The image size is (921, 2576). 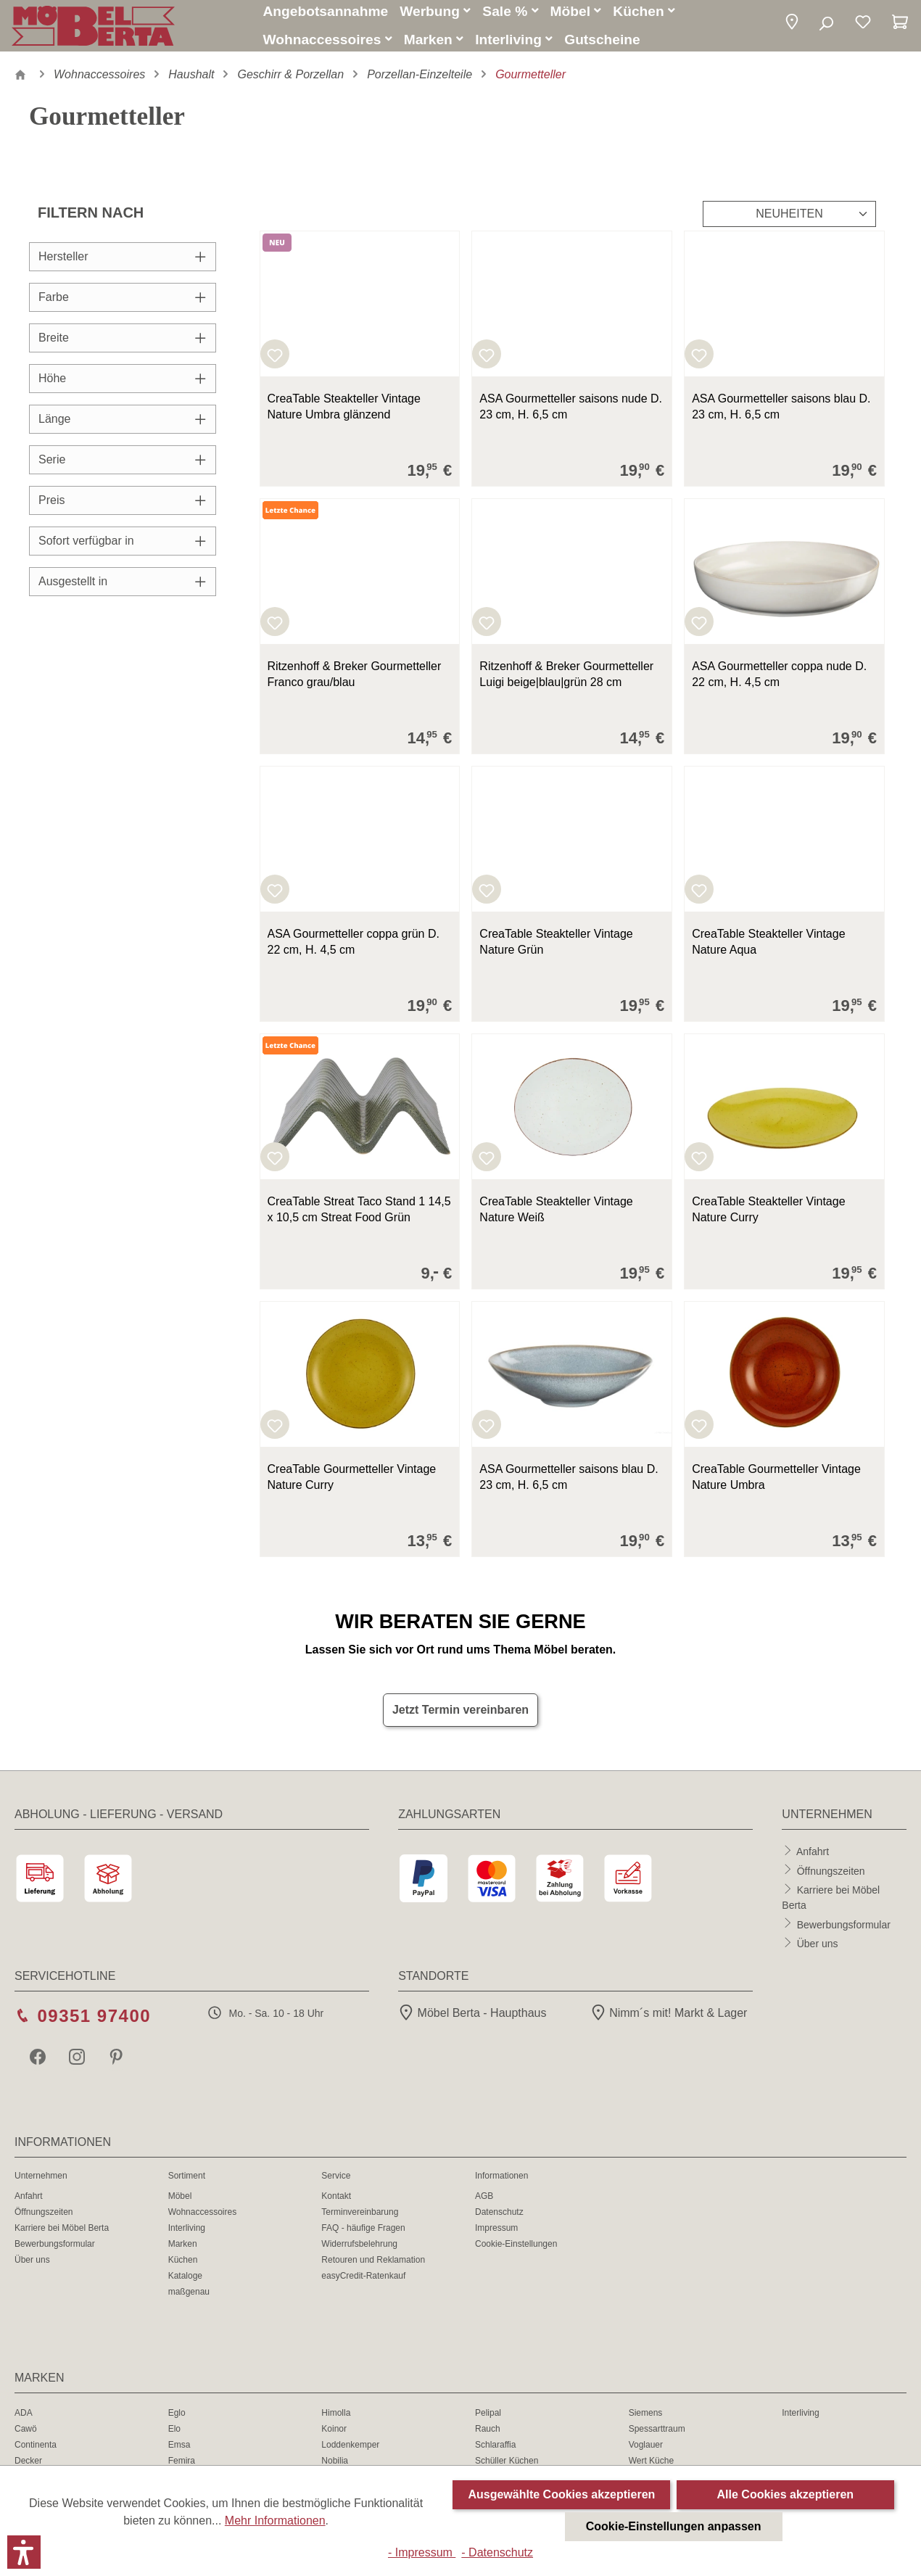 I want to click on [button], so click(x=792, y=27).